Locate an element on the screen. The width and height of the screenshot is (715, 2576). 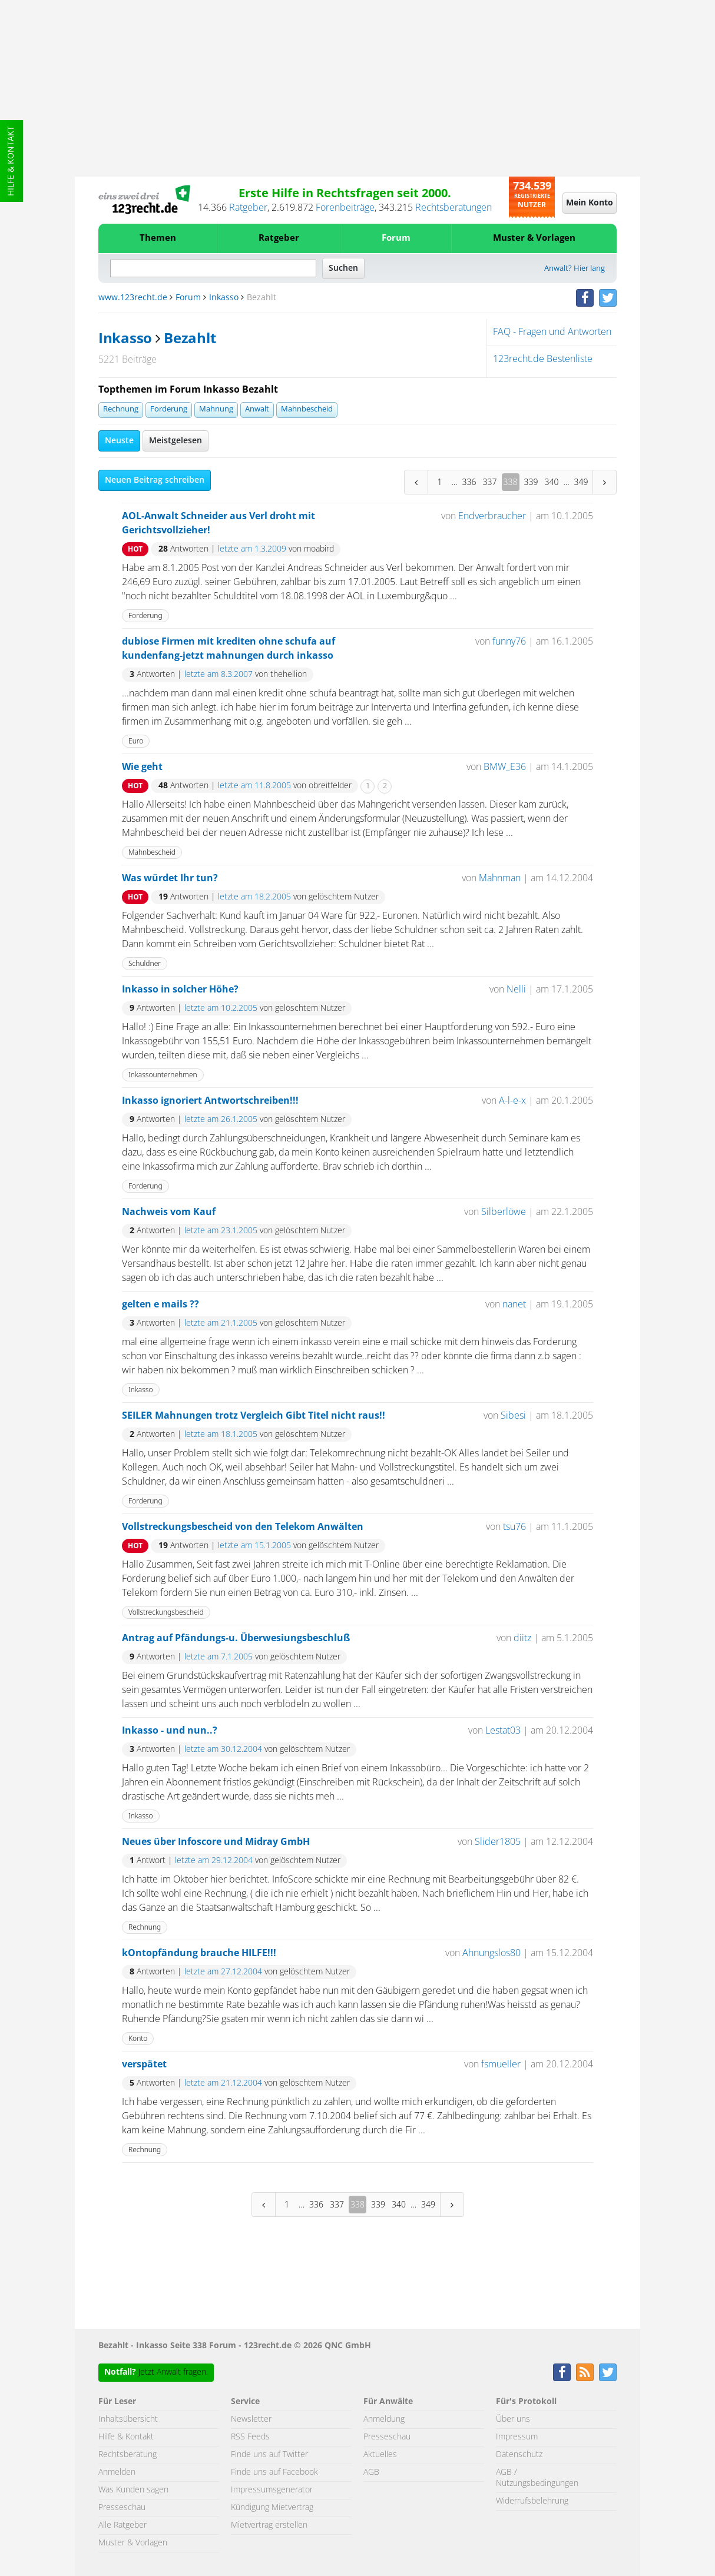
Inkasso - und nun..? is located at coordinates (169, 1730).